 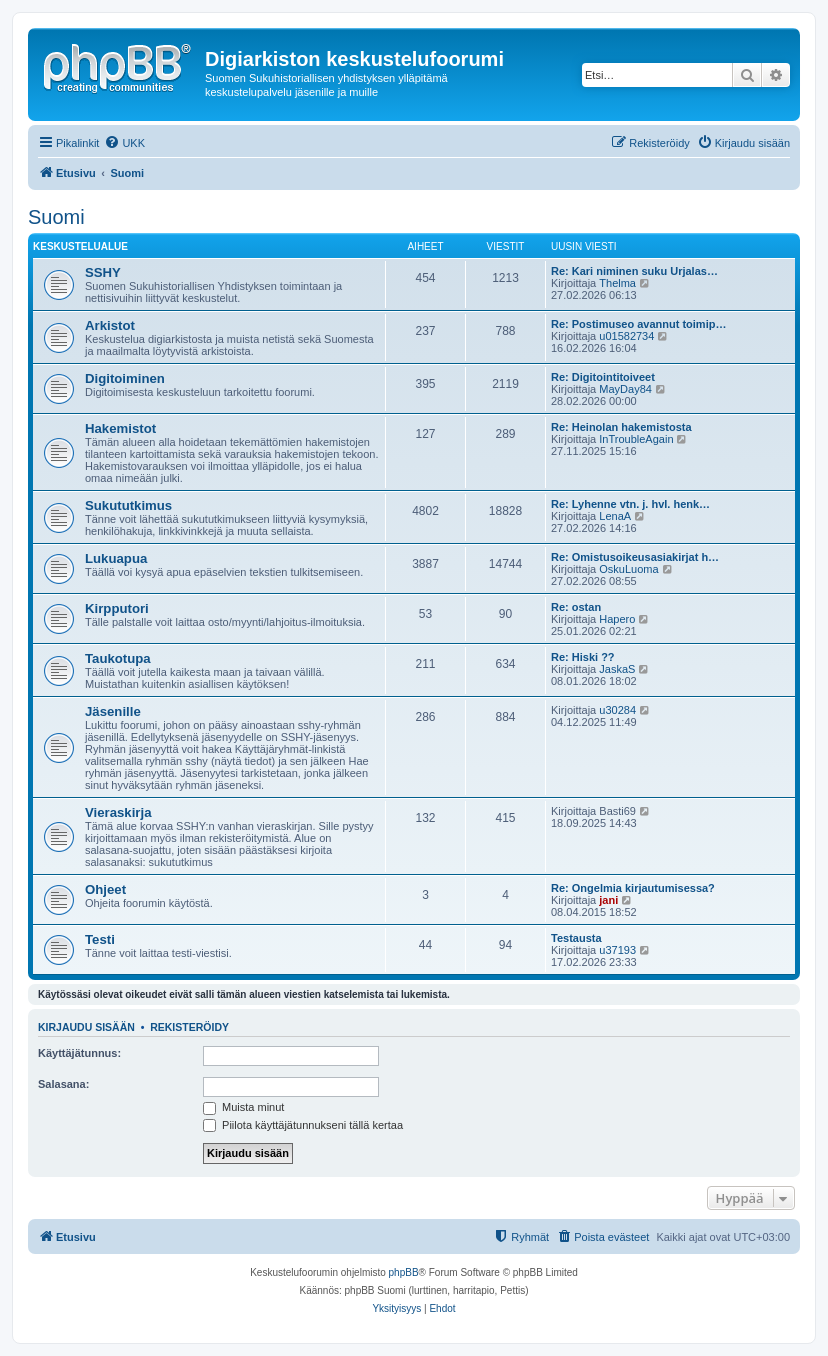 I want to click on Digitoiminen, so click(x=125, y=378).